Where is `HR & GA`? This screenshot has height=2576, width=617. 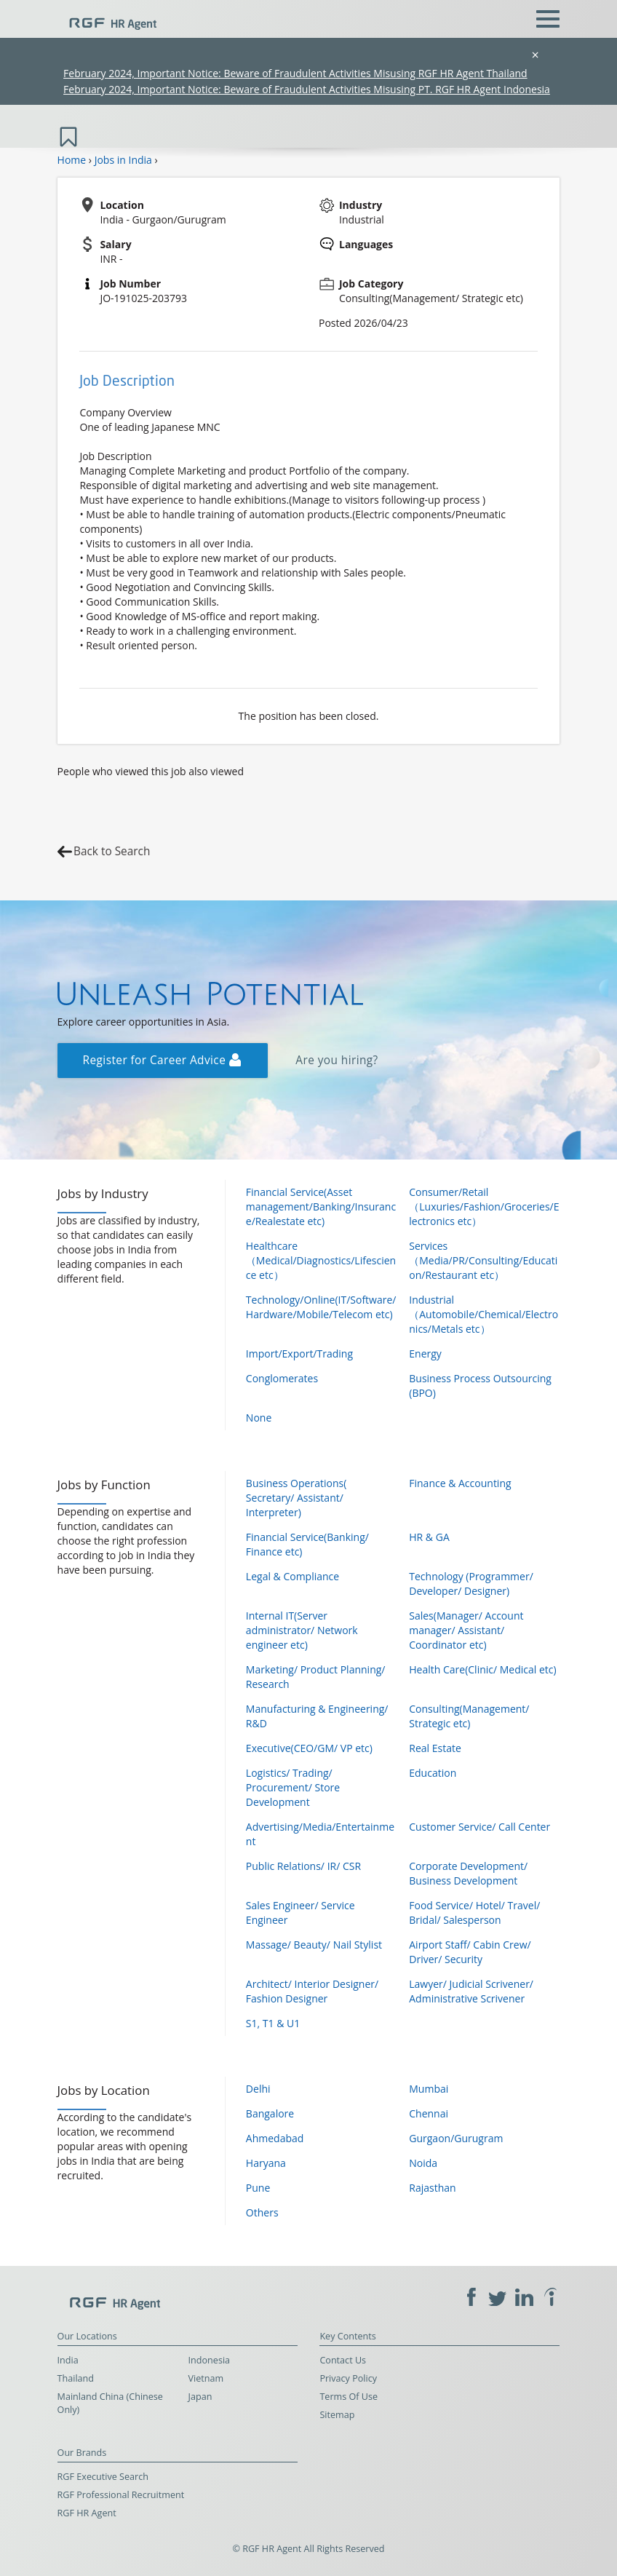 HR & GA is located at coordinates (429, 1537).